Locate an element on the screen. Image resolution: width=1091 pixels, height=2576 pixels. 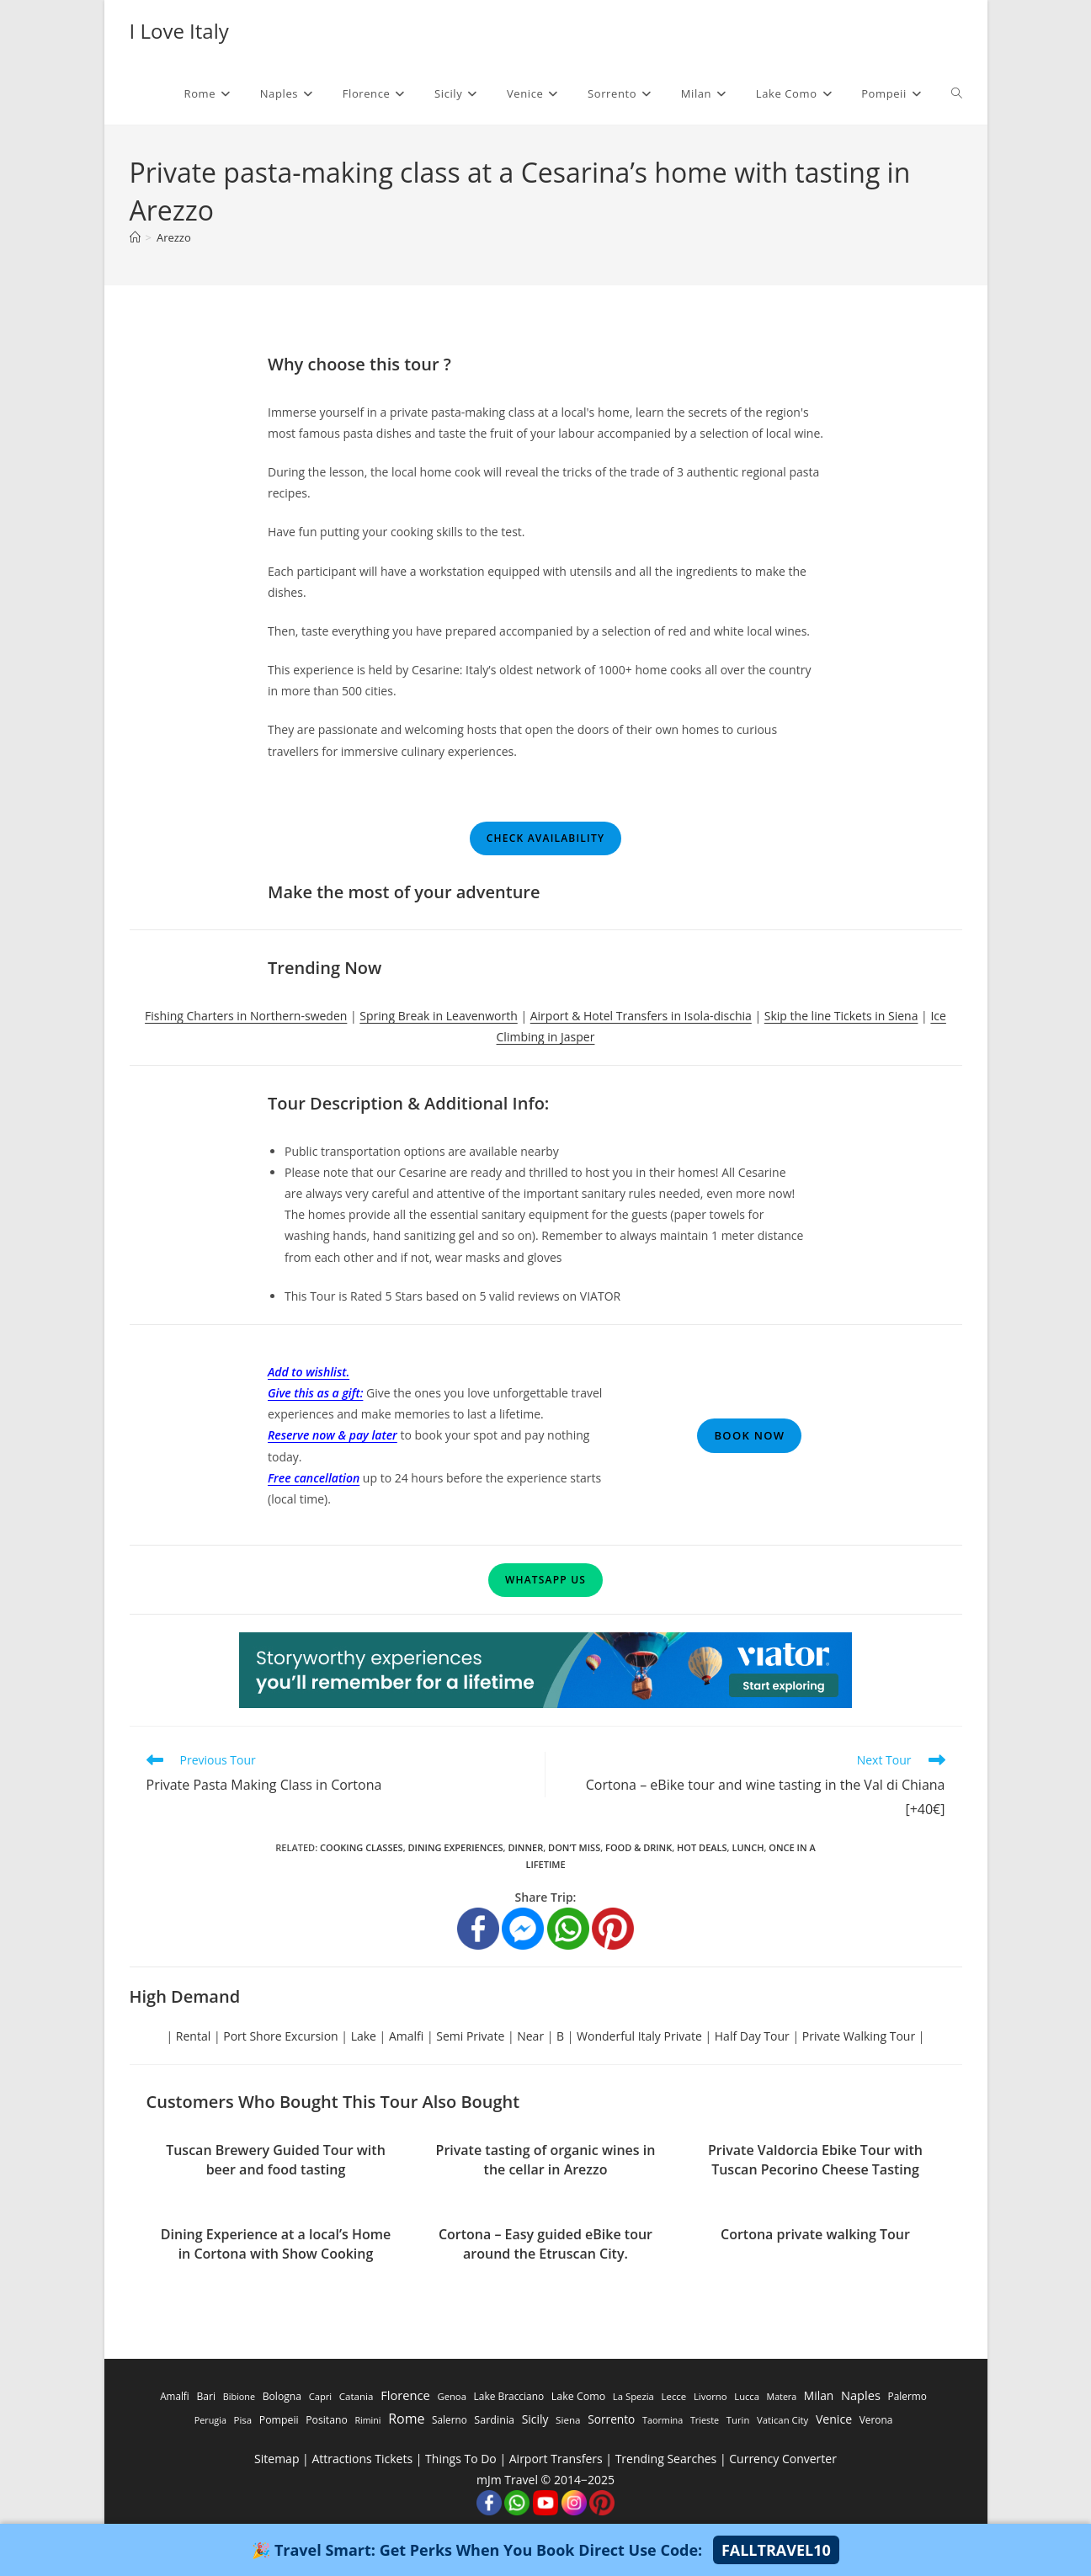
Half Day Tour is located at coordinates (752, 2036).